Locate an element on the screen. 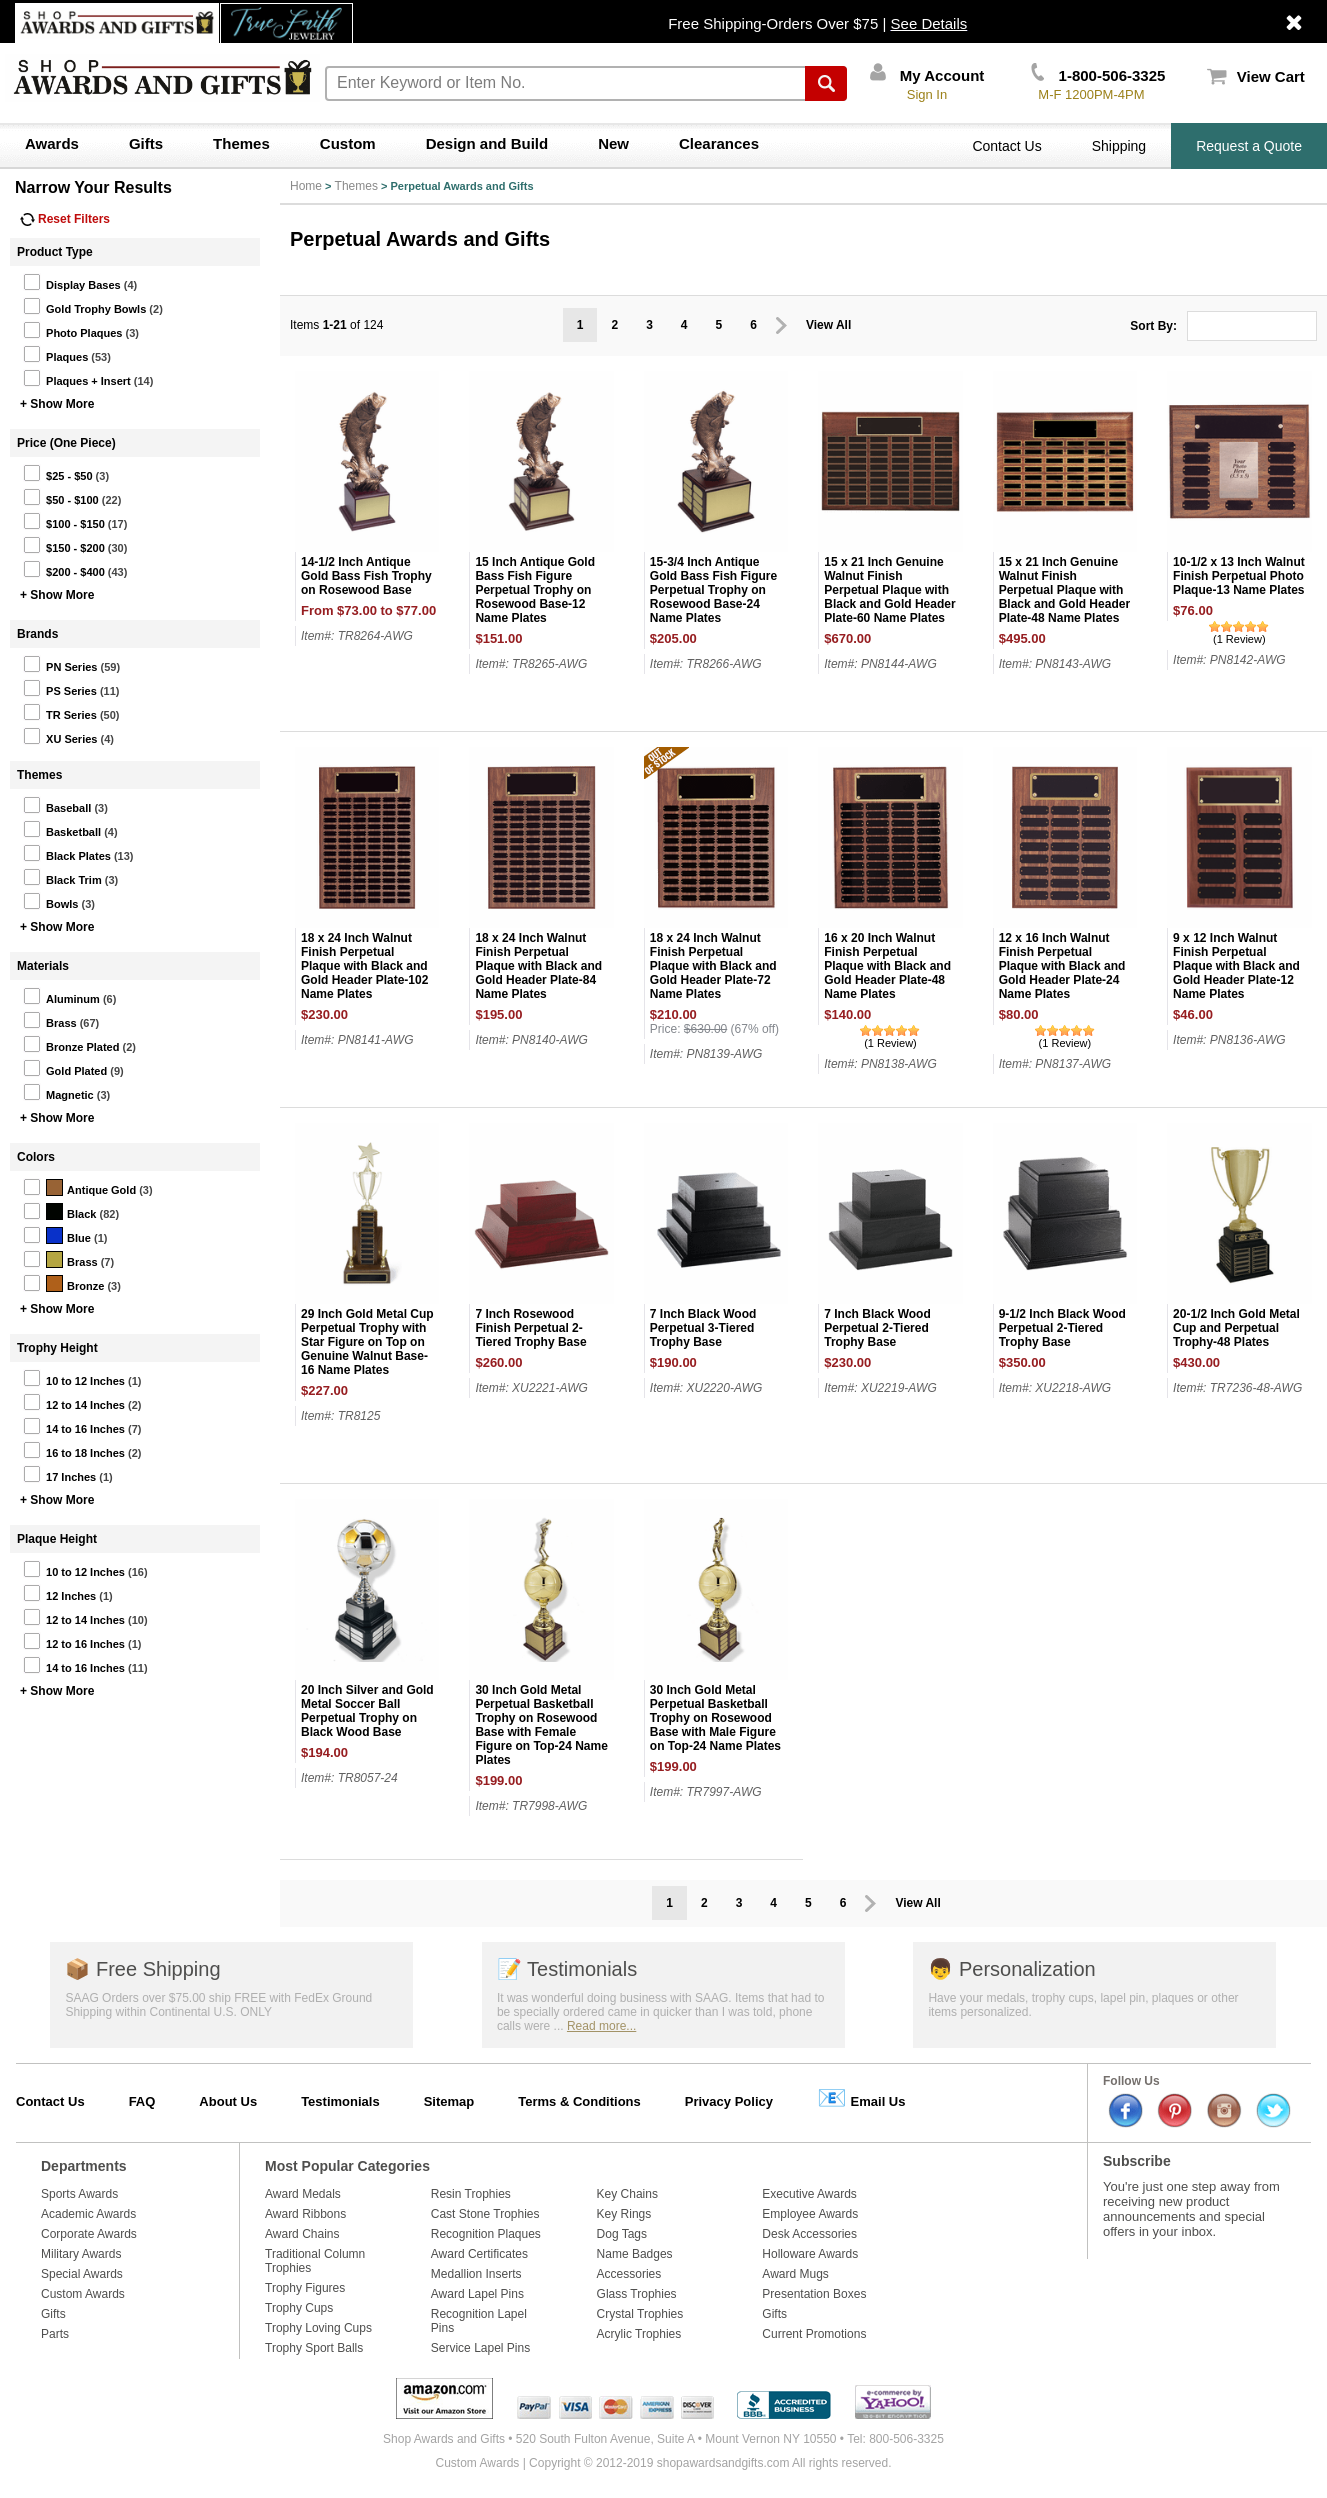  12 Inches is located at coordinates (59, 1593).